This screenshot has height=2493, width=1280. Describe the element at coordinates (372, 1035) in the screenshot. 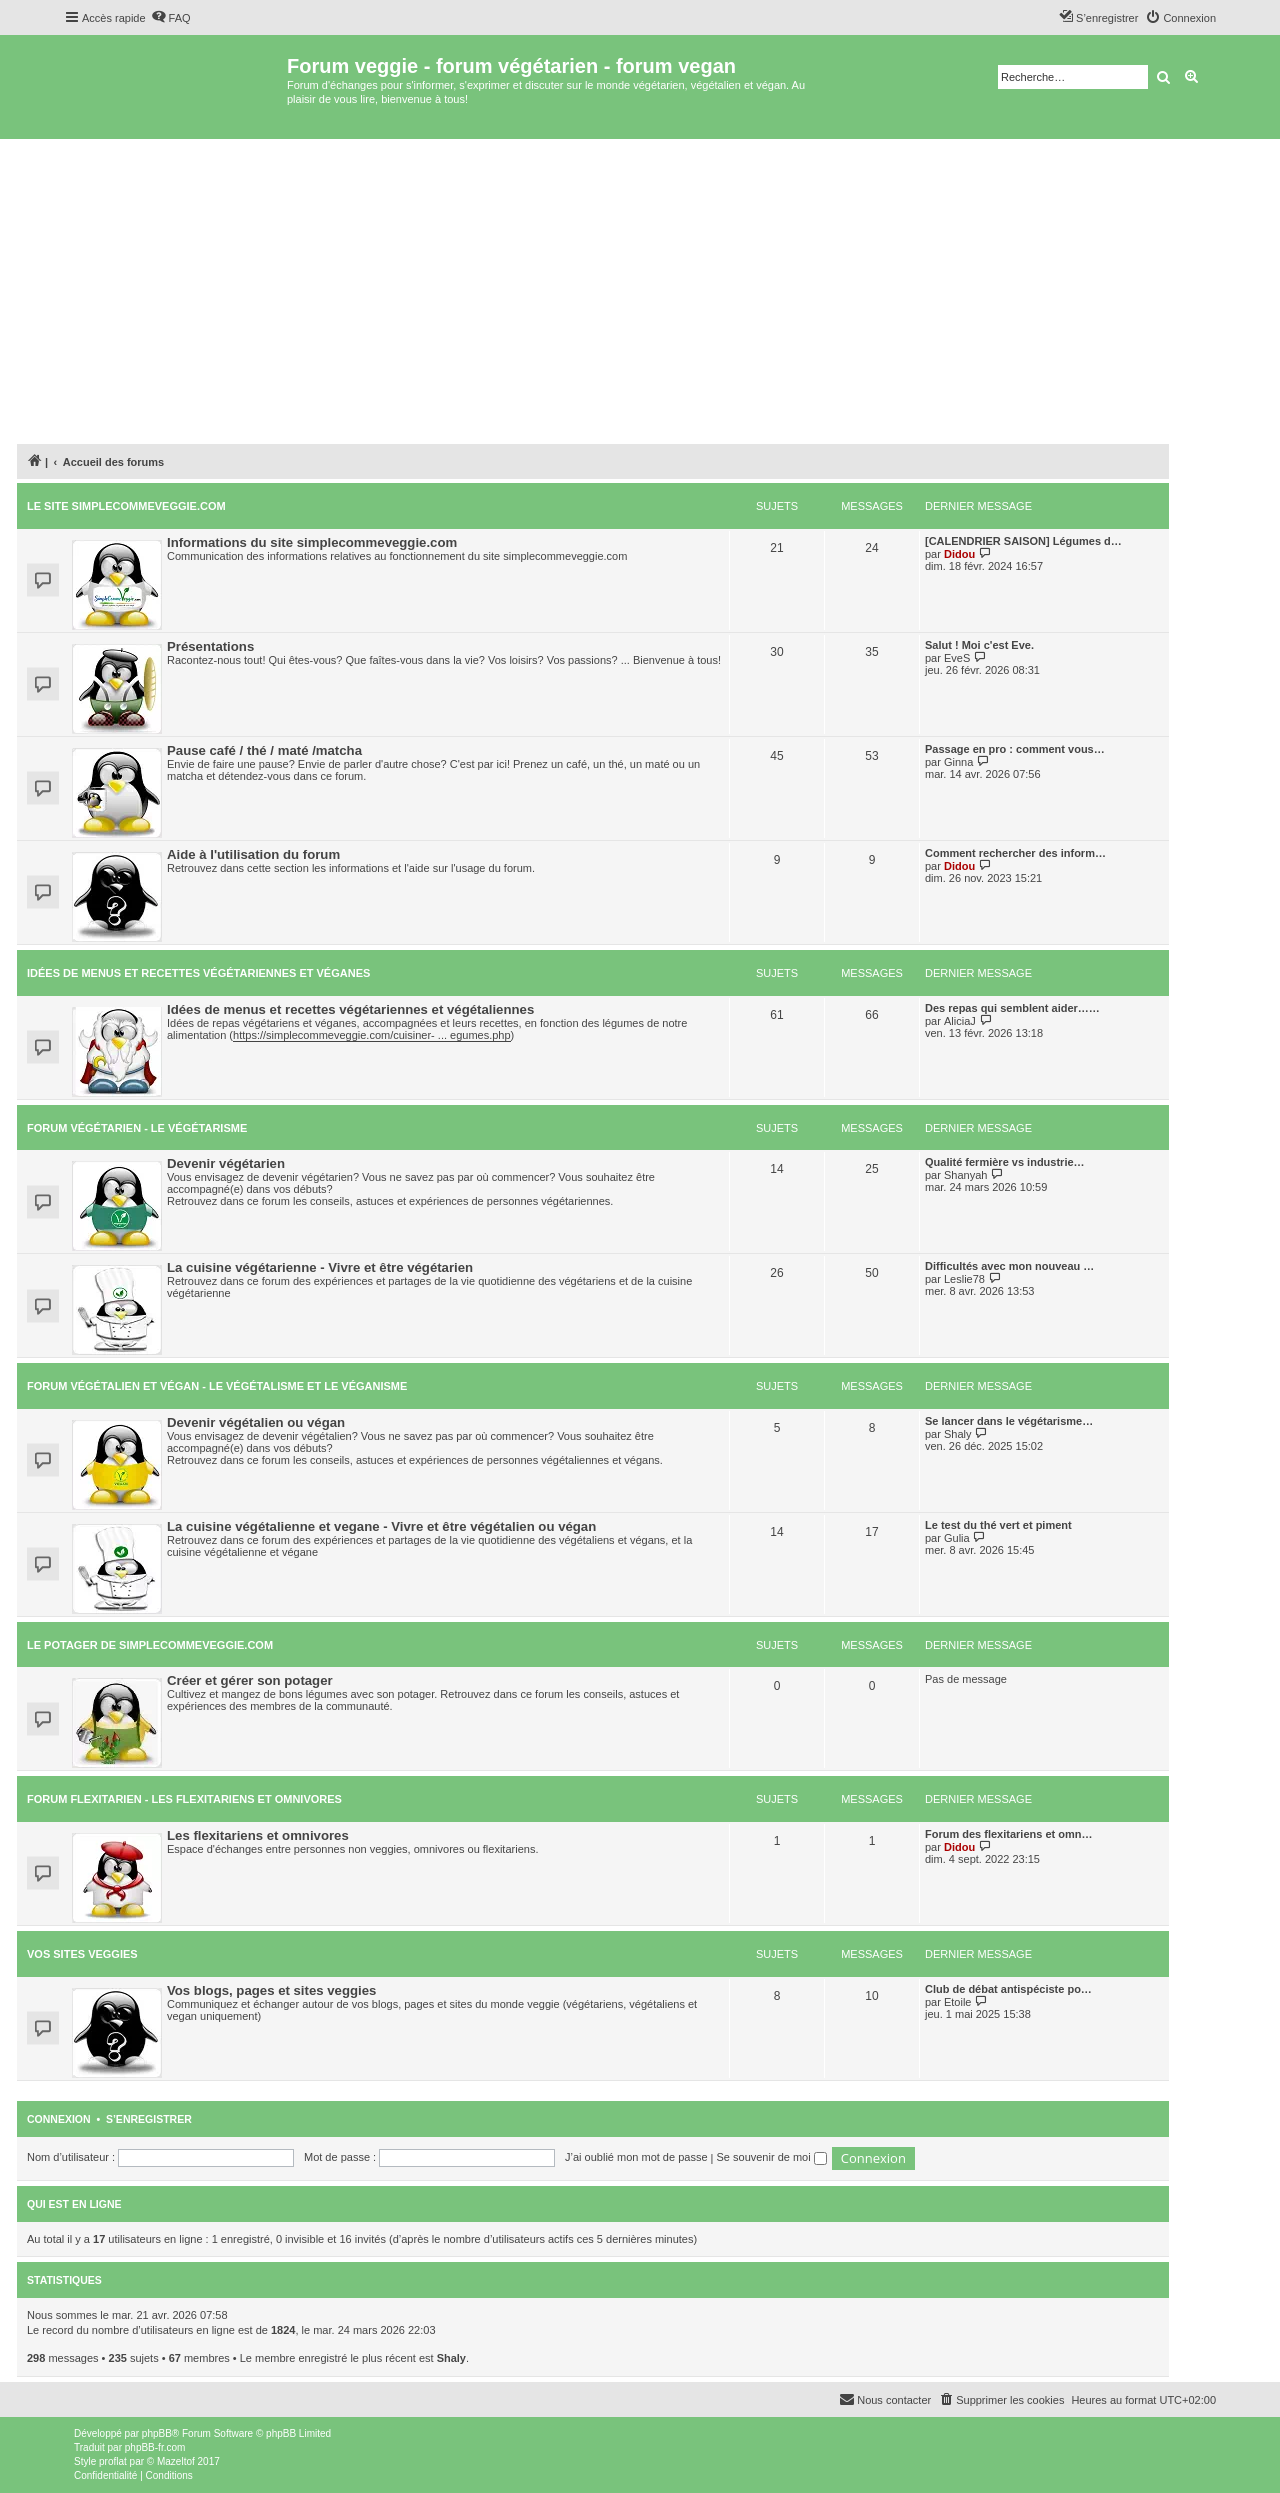

I see `https://simplecommeveggie.com/cuisiner- ... egumes.php` at that location.